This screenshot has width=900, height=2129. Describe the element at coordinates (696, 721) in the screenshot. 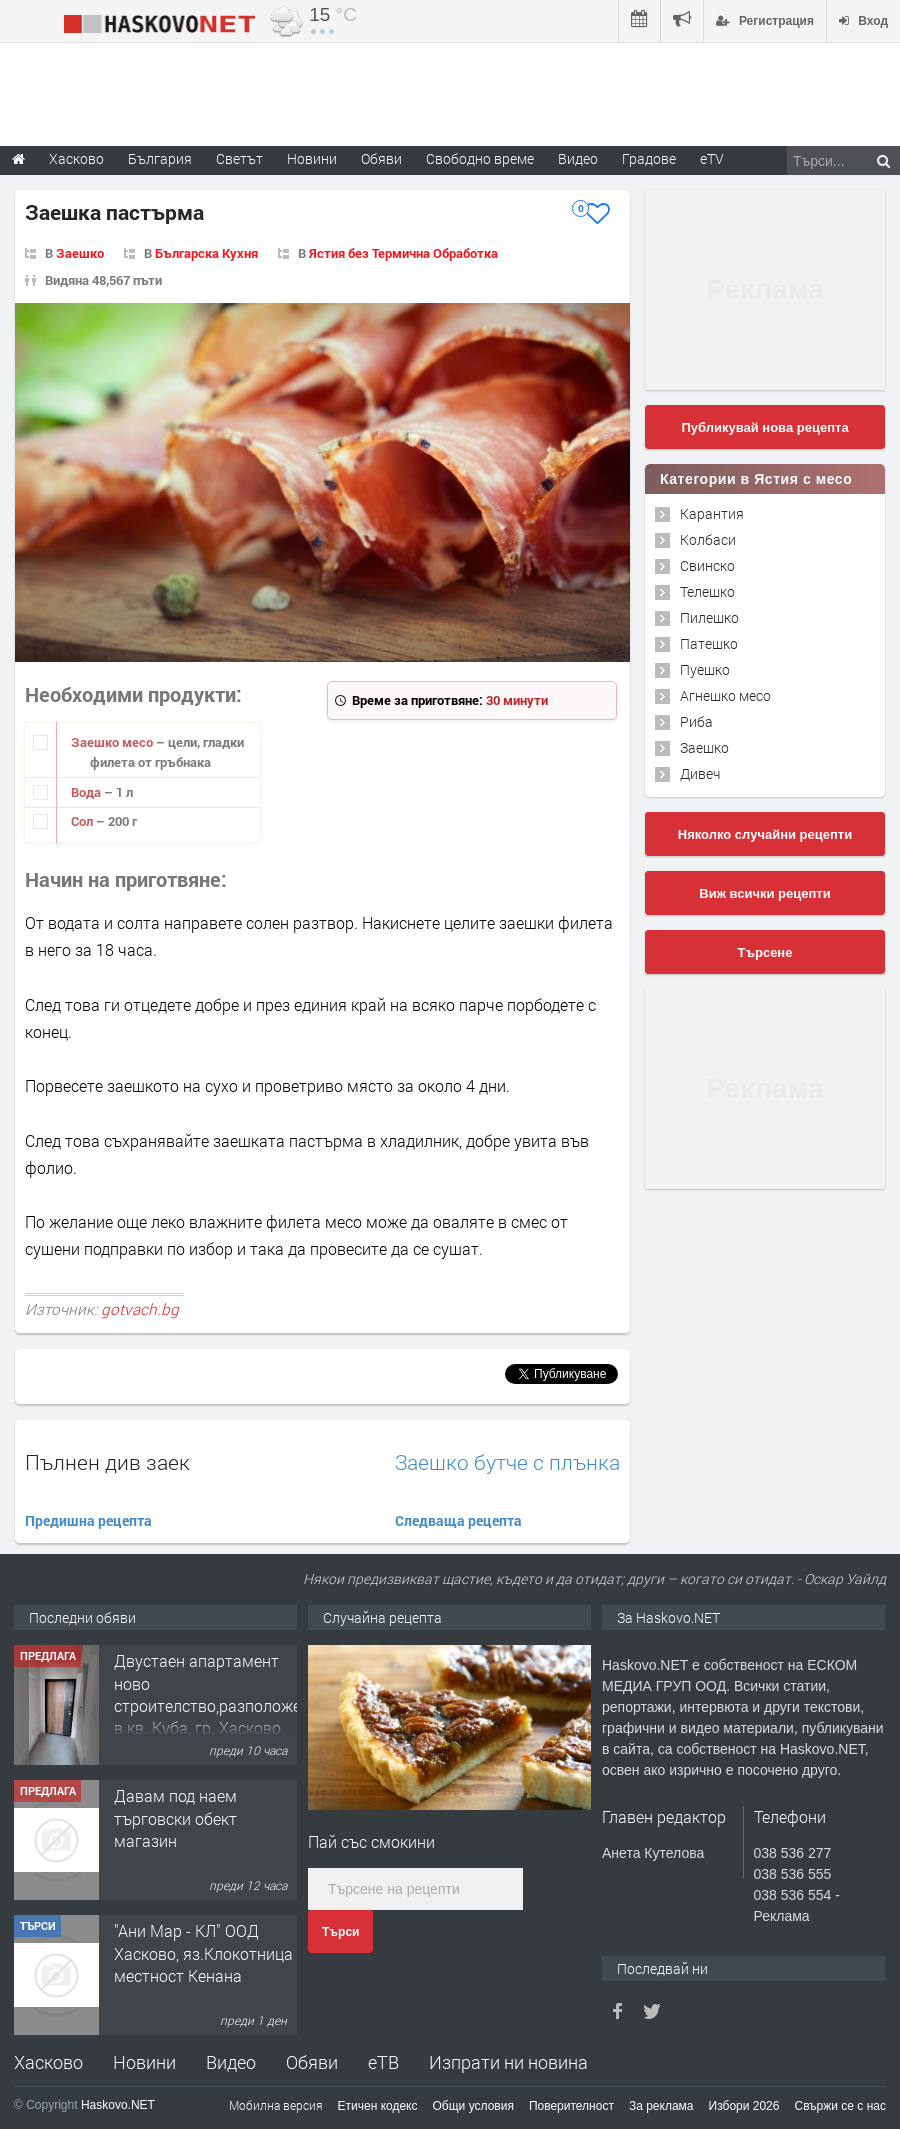

I see `Риба` at that location.